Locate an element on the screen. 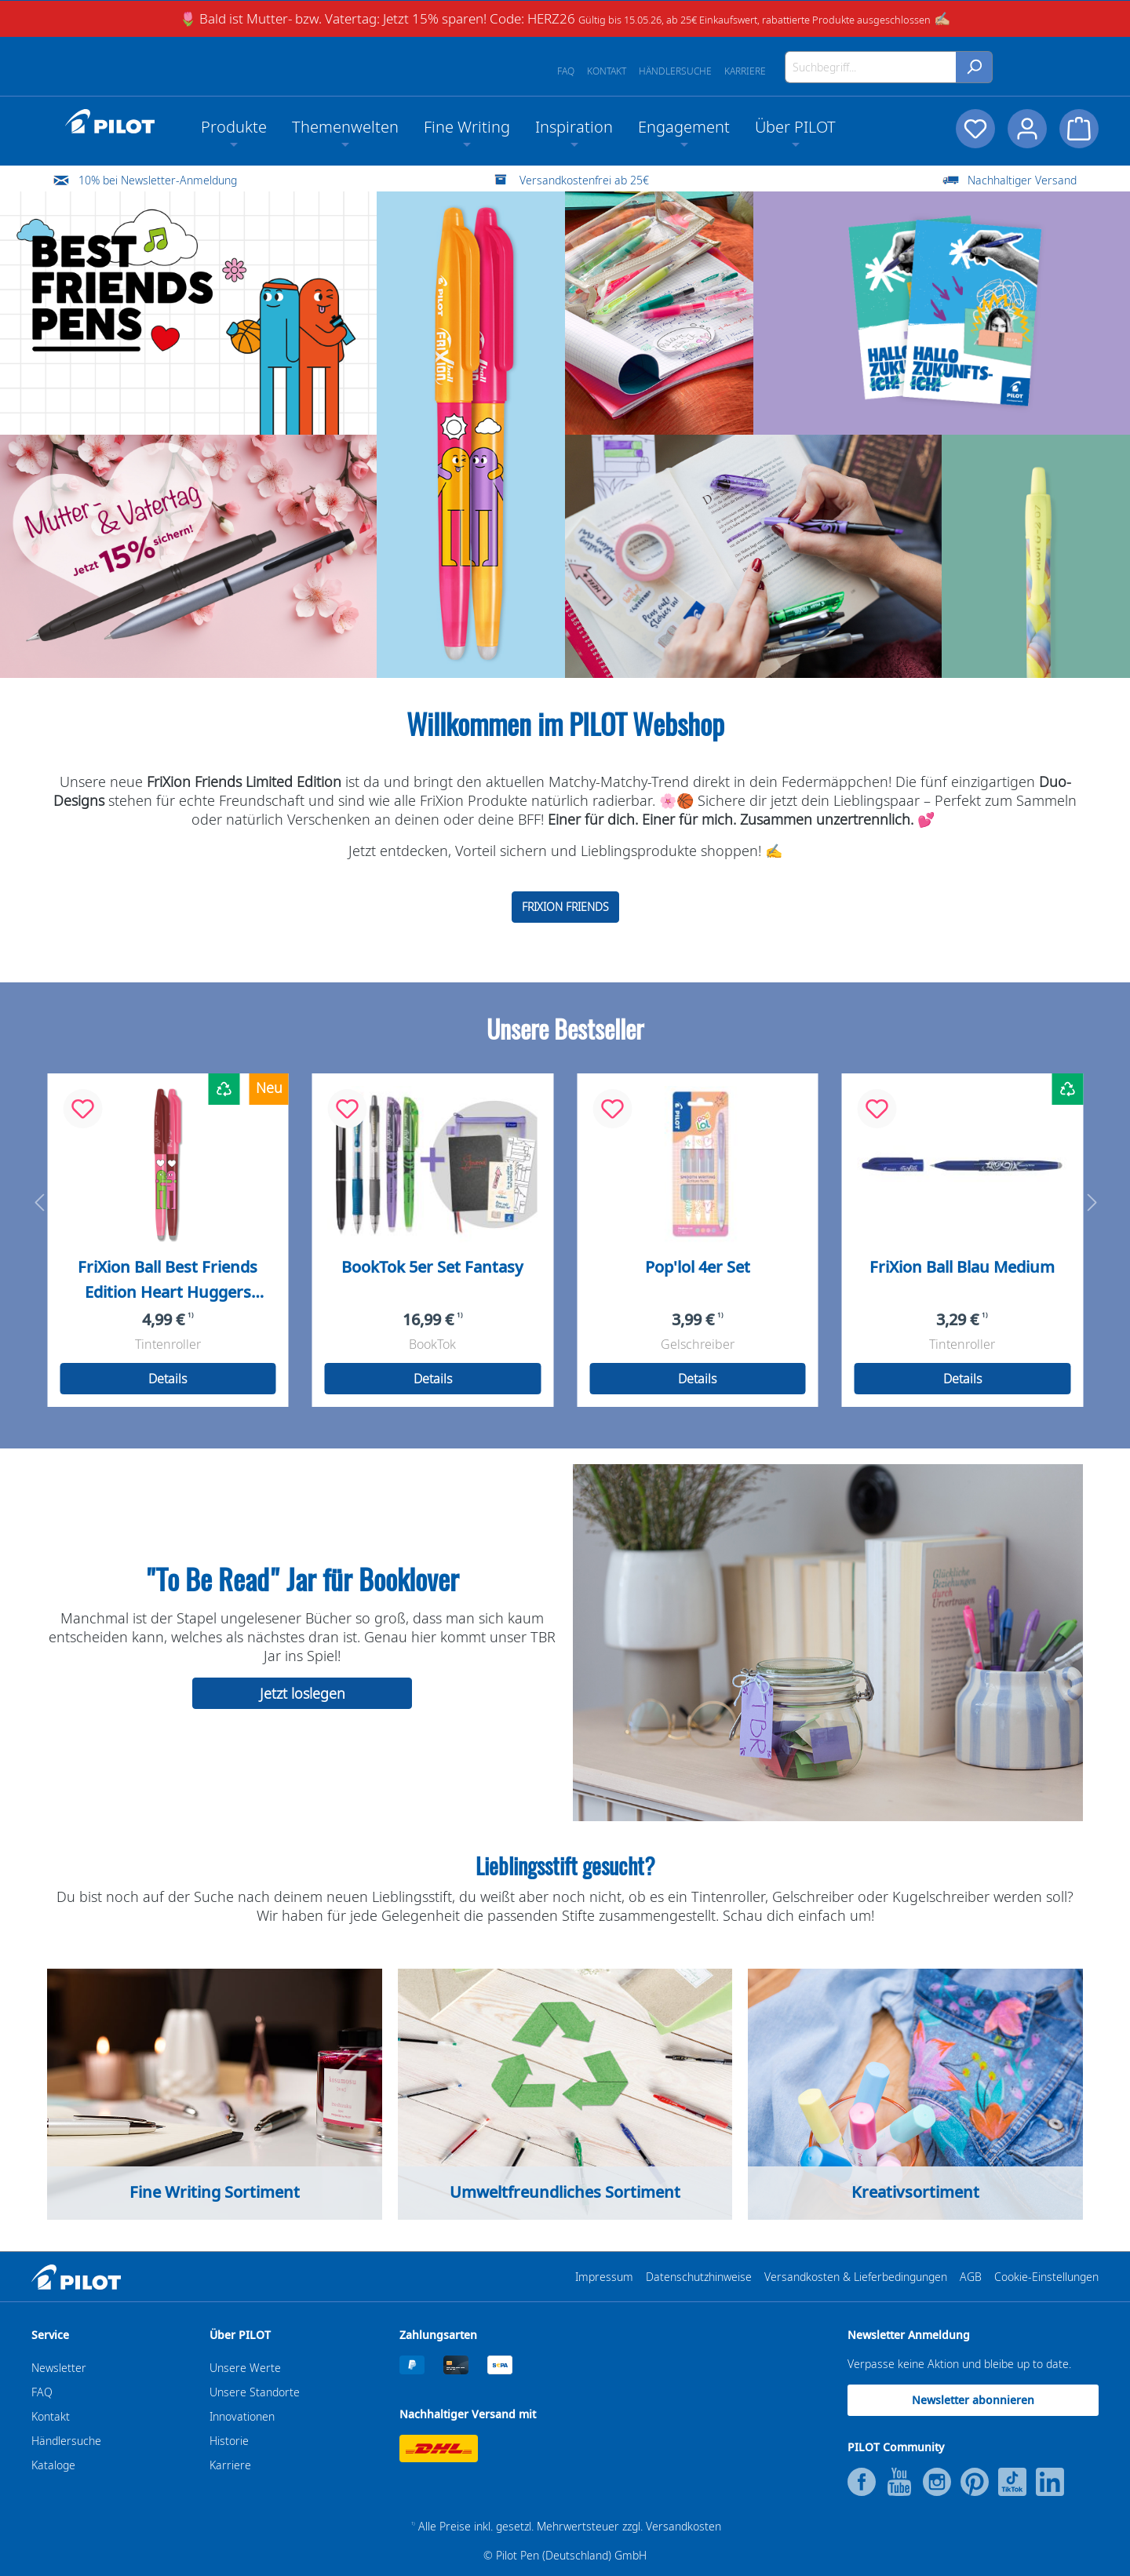 The image size is (1130, 2576). BookTok 5er Set Fantasy is located at coordinates (432, 1266).